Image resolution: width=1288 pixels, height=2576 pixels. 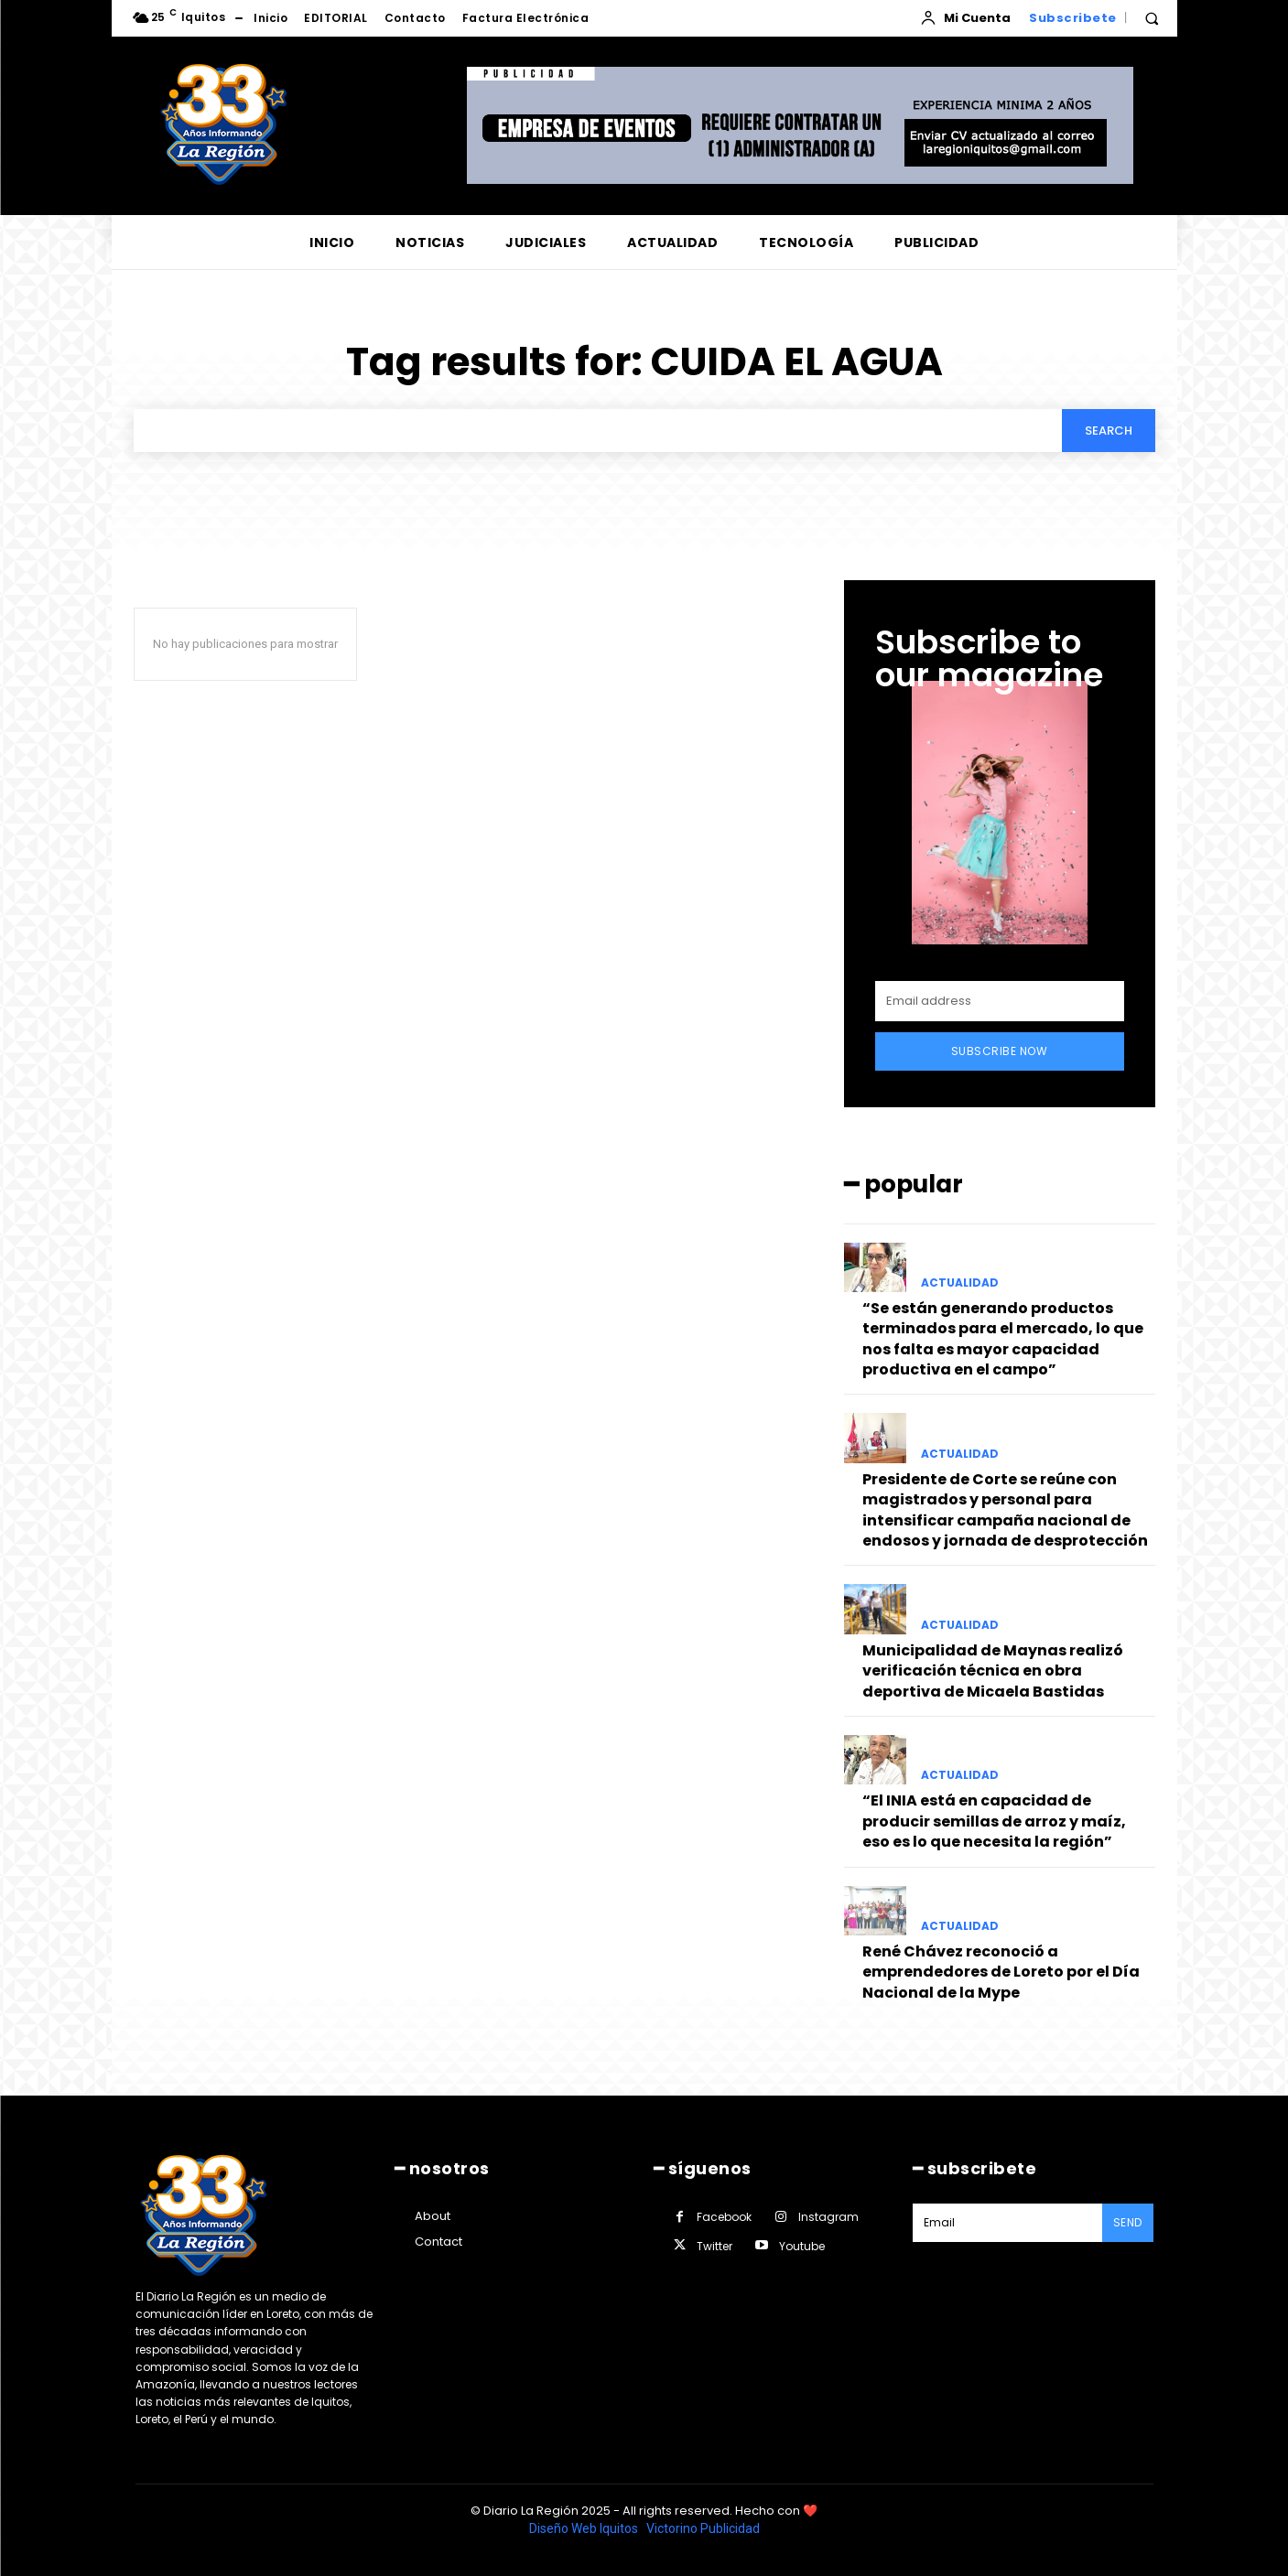 I want to click on Instagram, so click(x=828, y=2217).